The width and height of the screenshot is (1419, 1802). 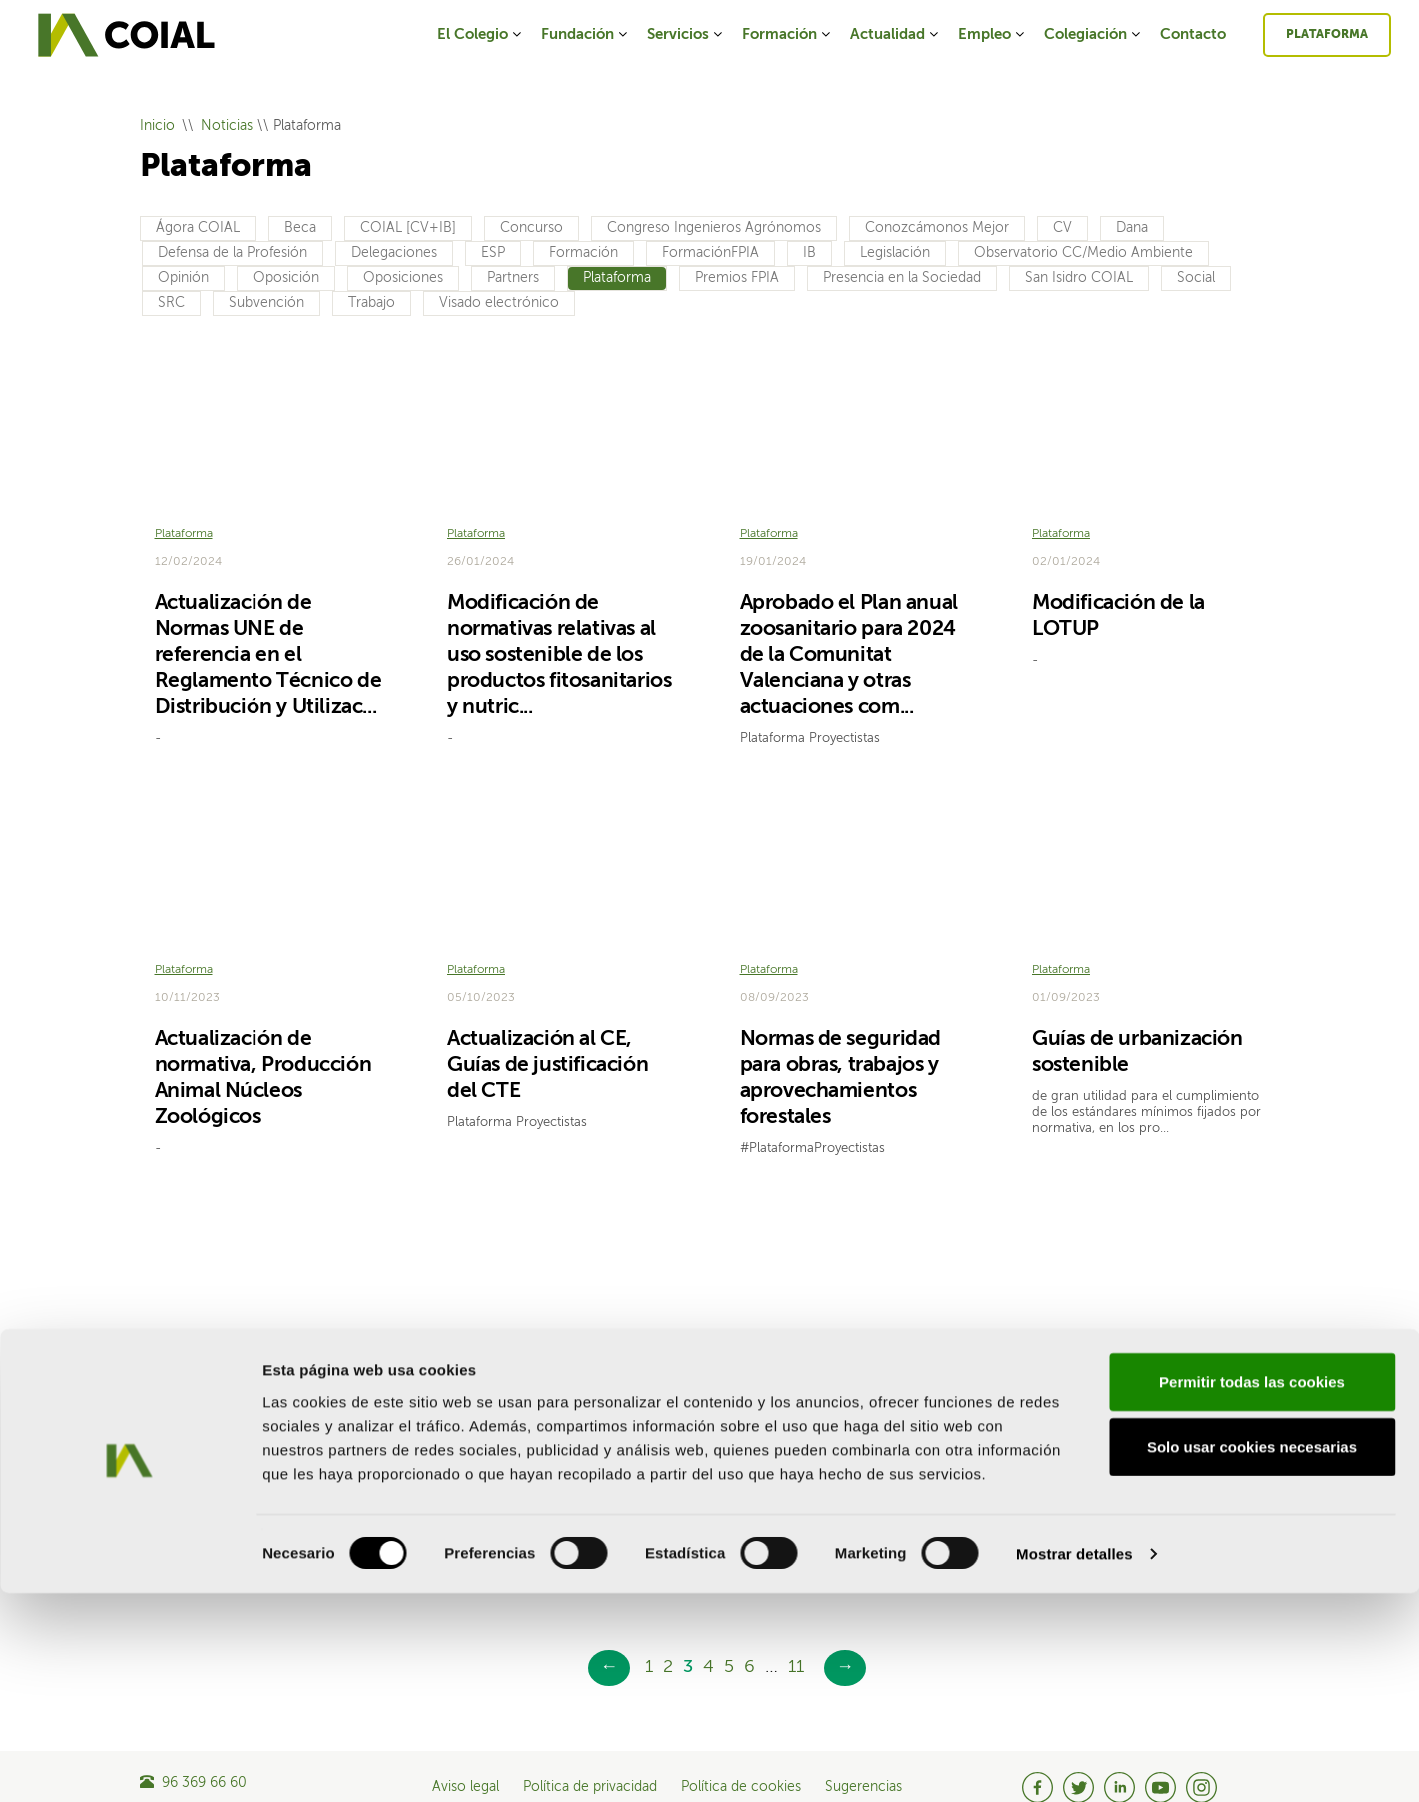 I want to click on Ágora COIAL, so click(x=198, y=228).